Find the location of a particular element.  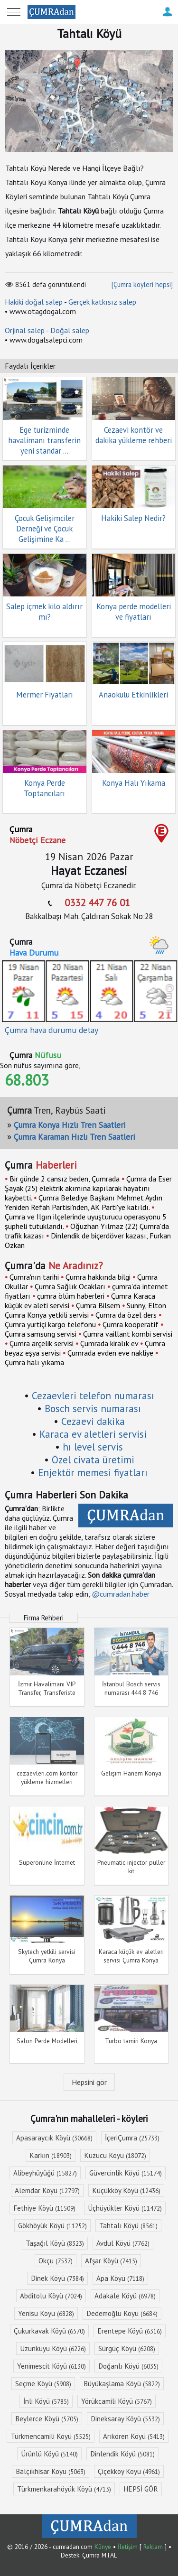

Güvercinlik Köyü is located at coordinates (125, 2172).